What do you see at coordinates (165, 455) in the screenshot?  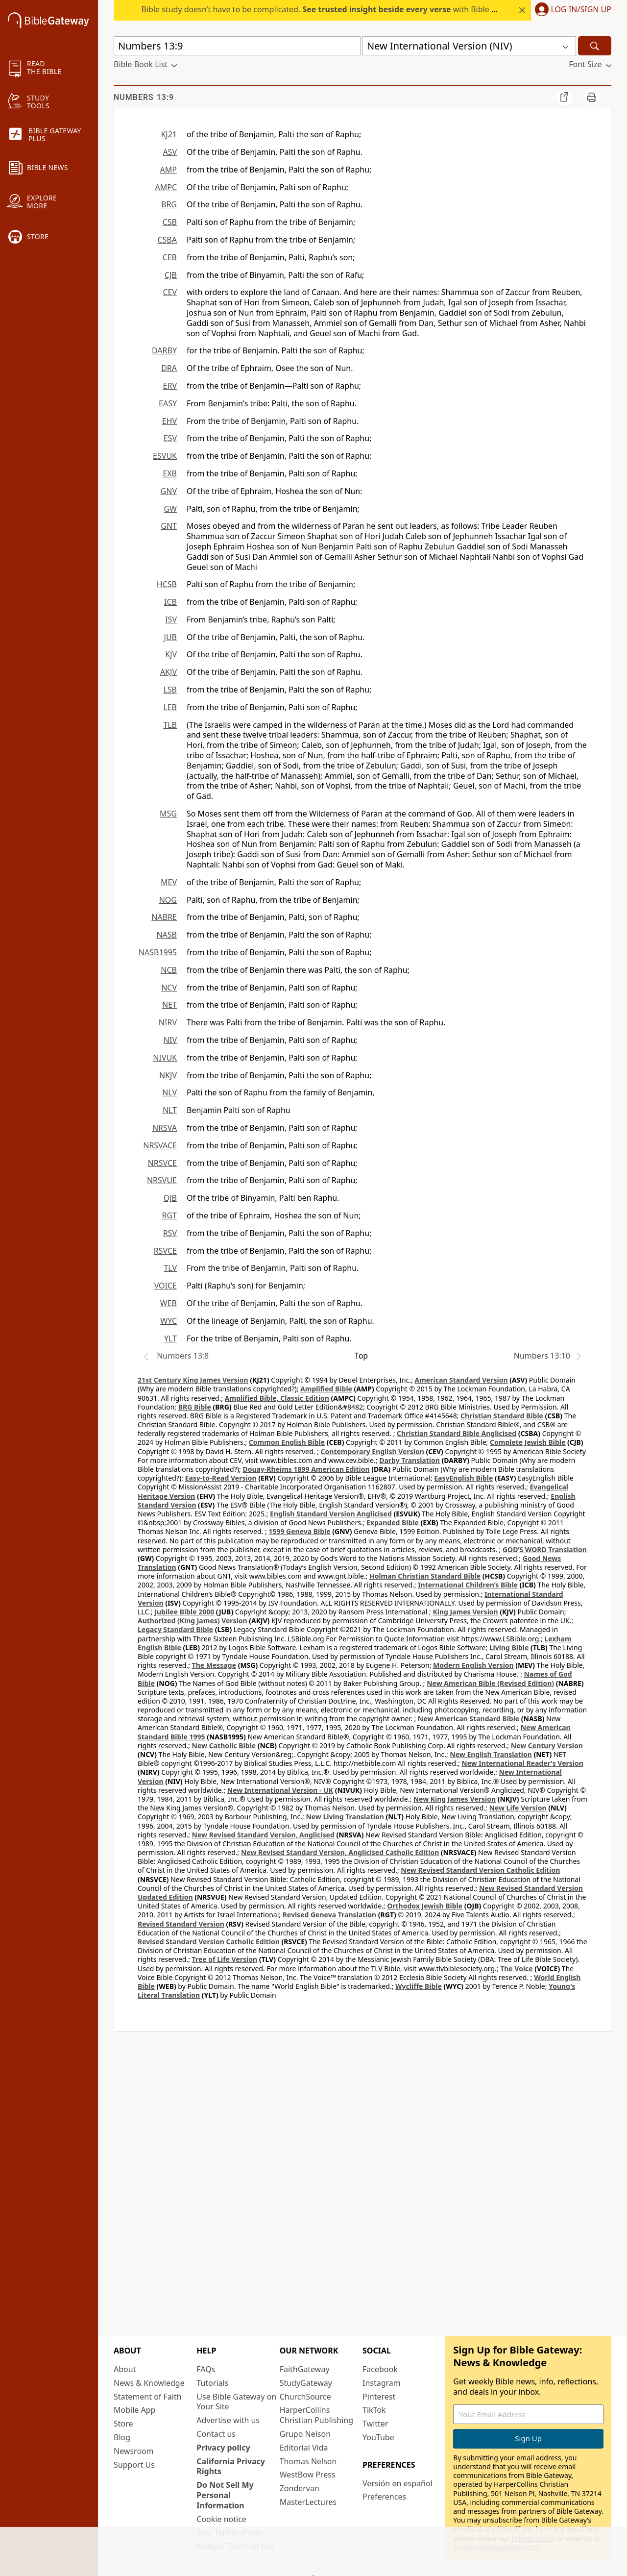 I see `ESVUK` at bounding box center [165, 455].